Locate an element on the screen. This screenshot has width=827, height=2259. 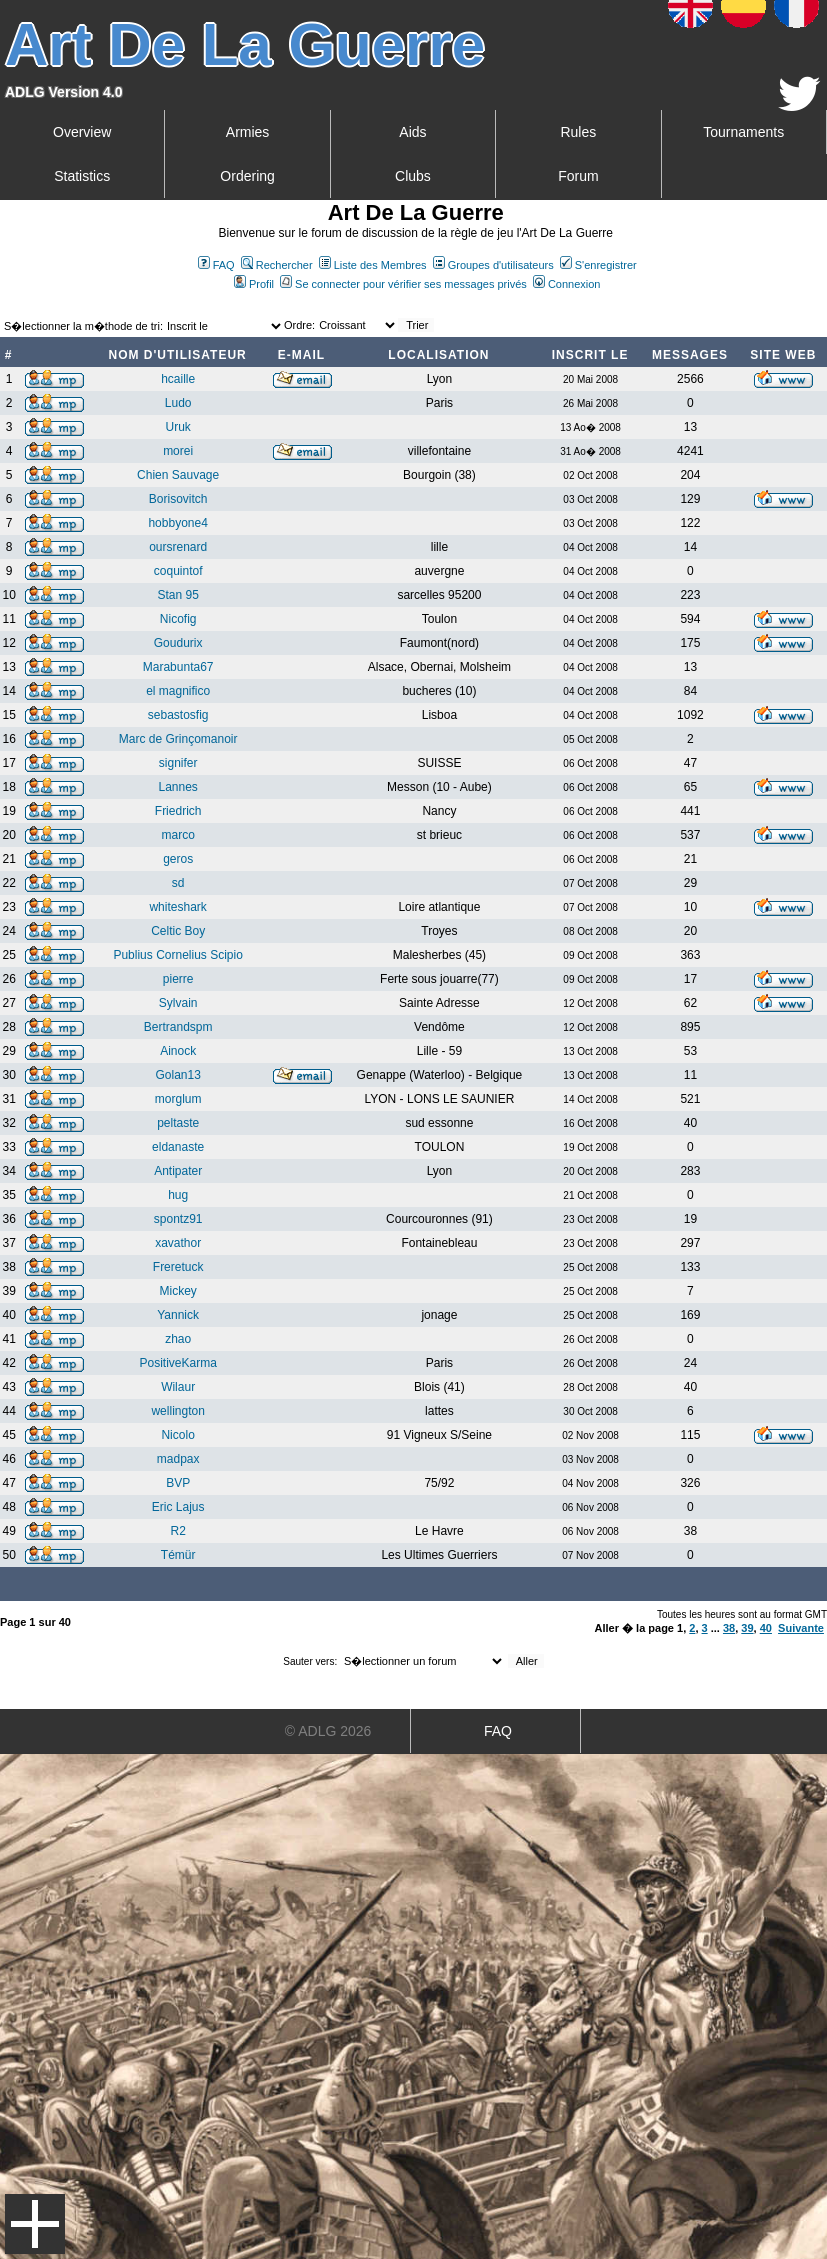
peltaste is located at coordinates (178, 1123).